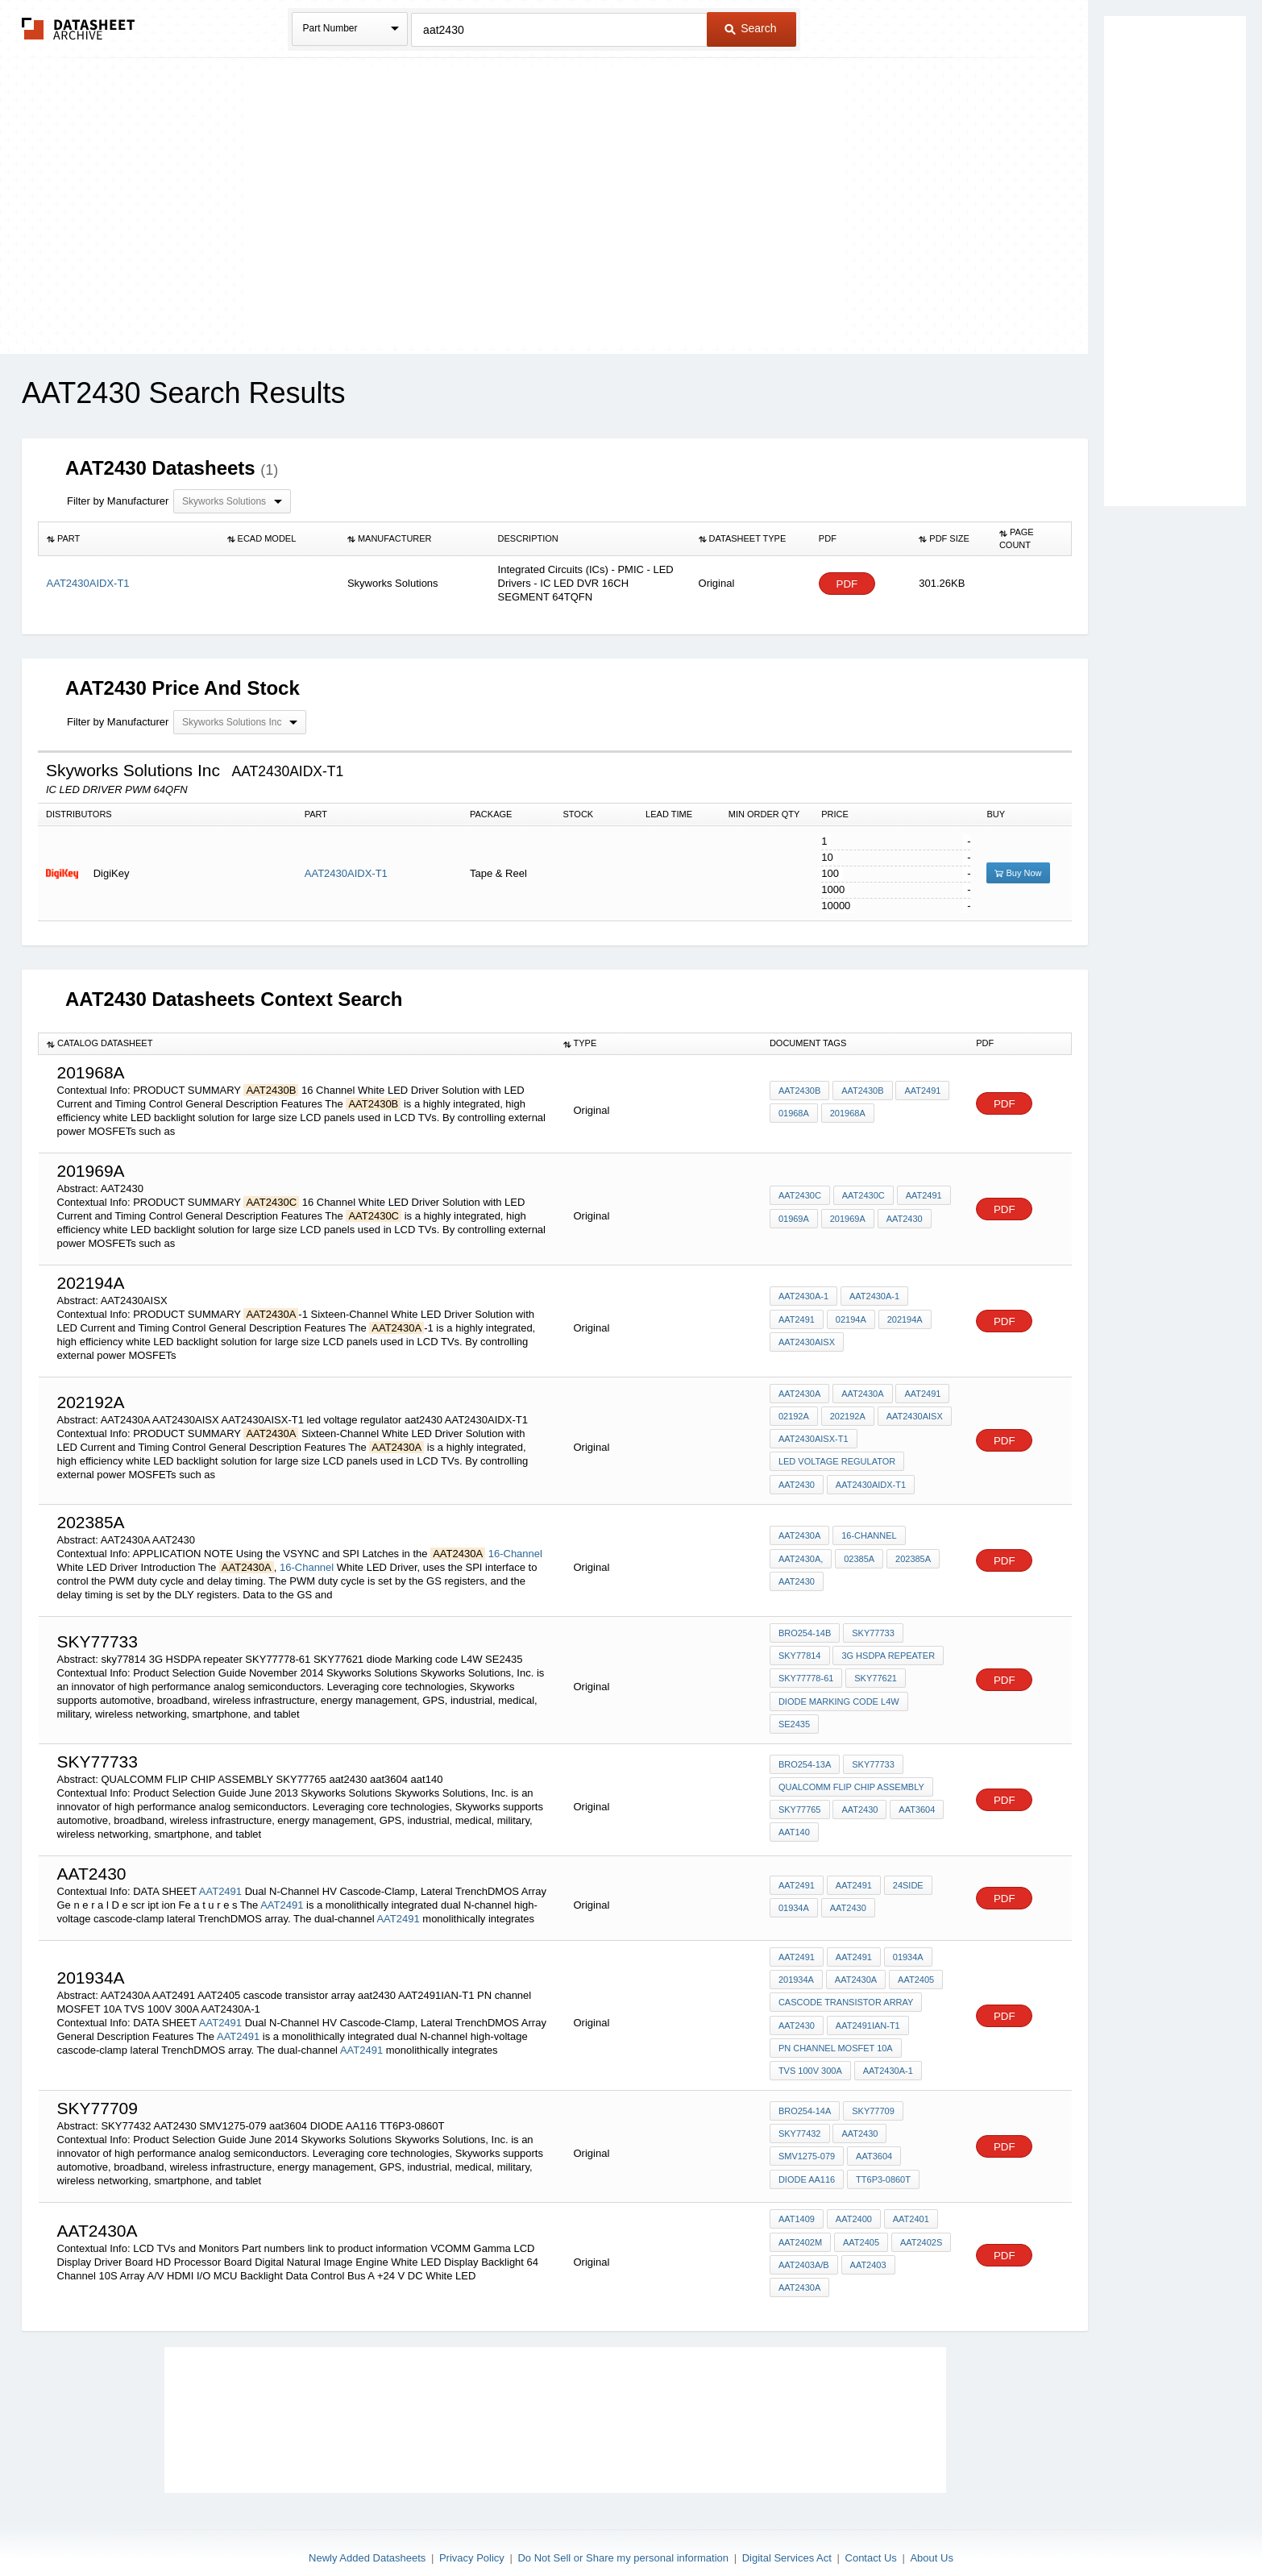 This screenshot has width=1262, height=2576. I want to click on 201968A, so click(847, 1113).